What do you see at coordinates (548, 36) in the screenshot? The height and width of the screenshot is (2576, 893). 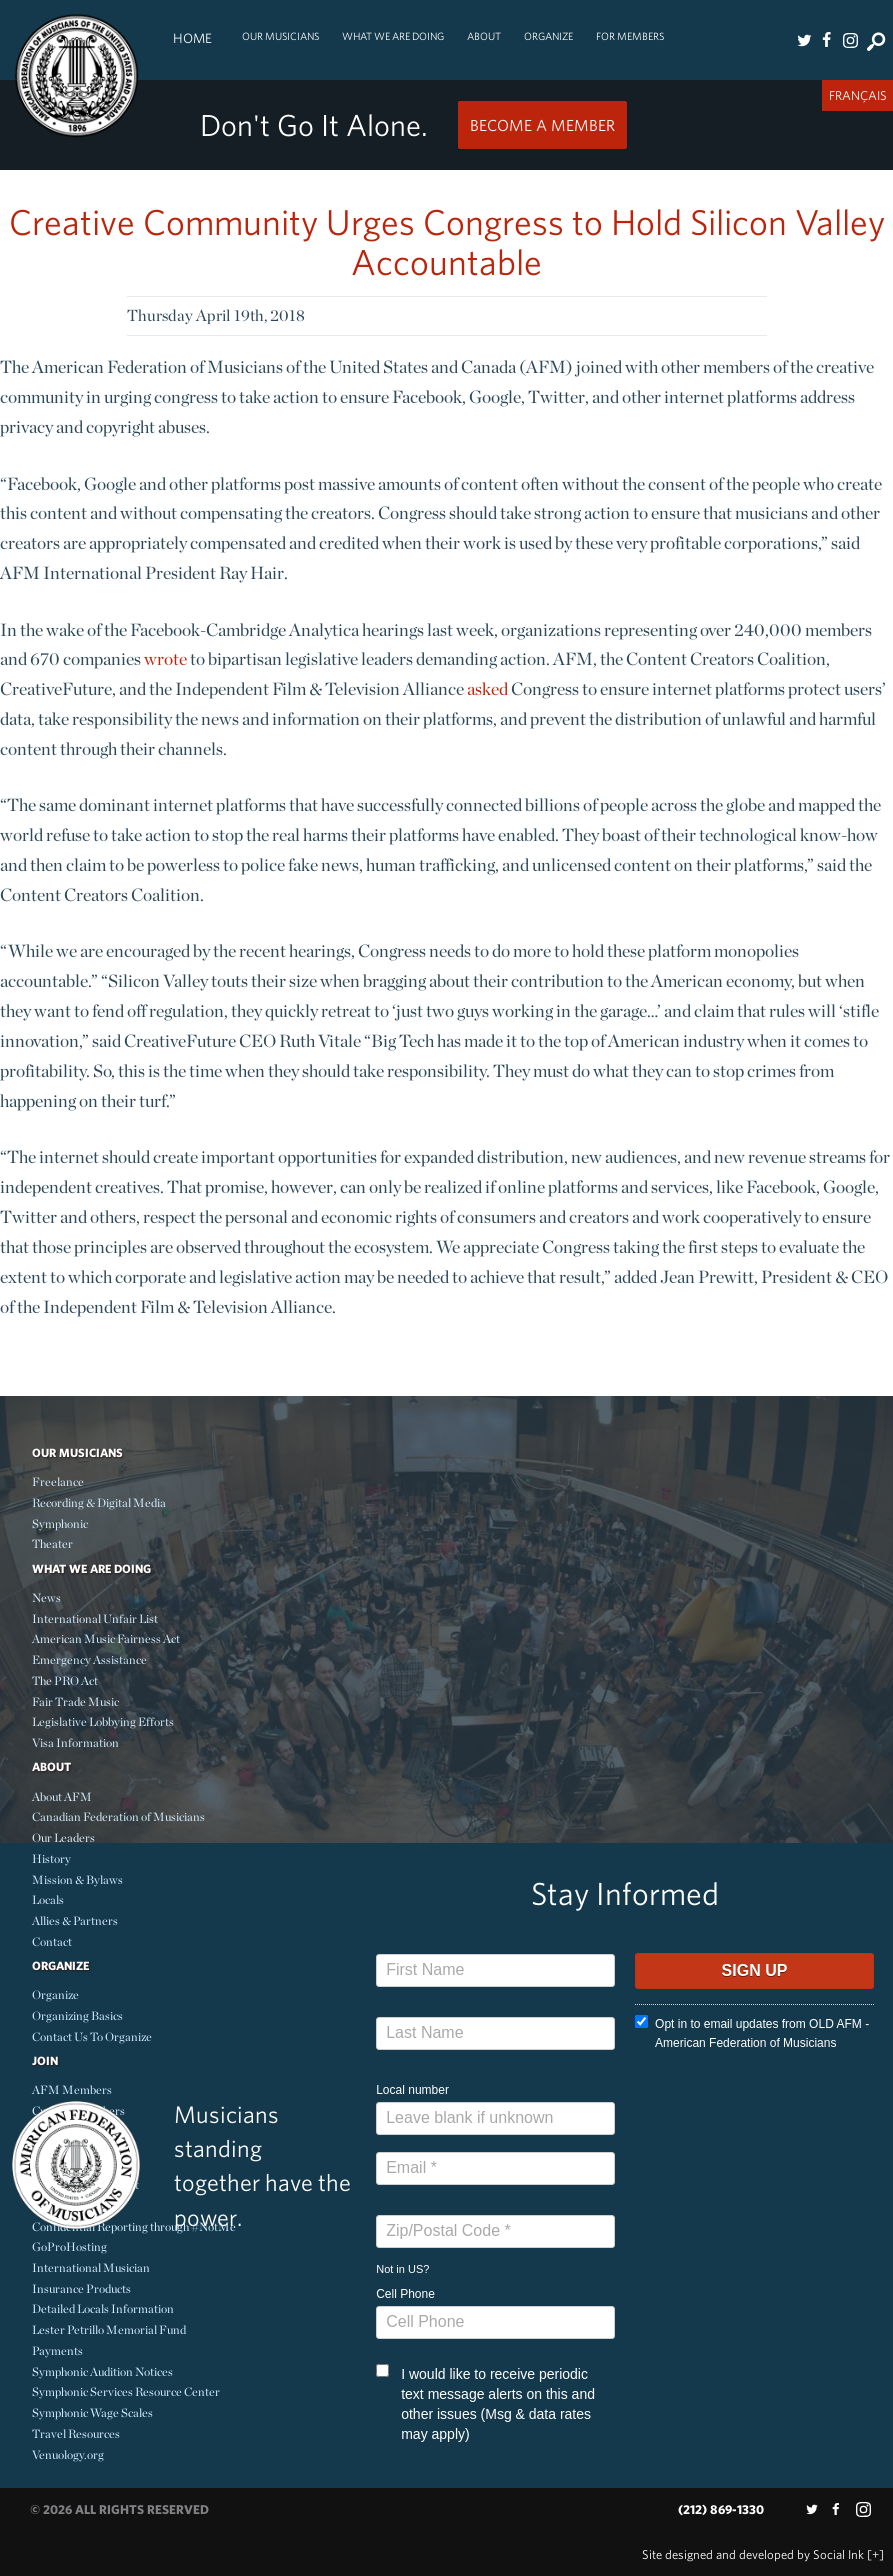 I see `Organize` at bounding box center [548, 36].